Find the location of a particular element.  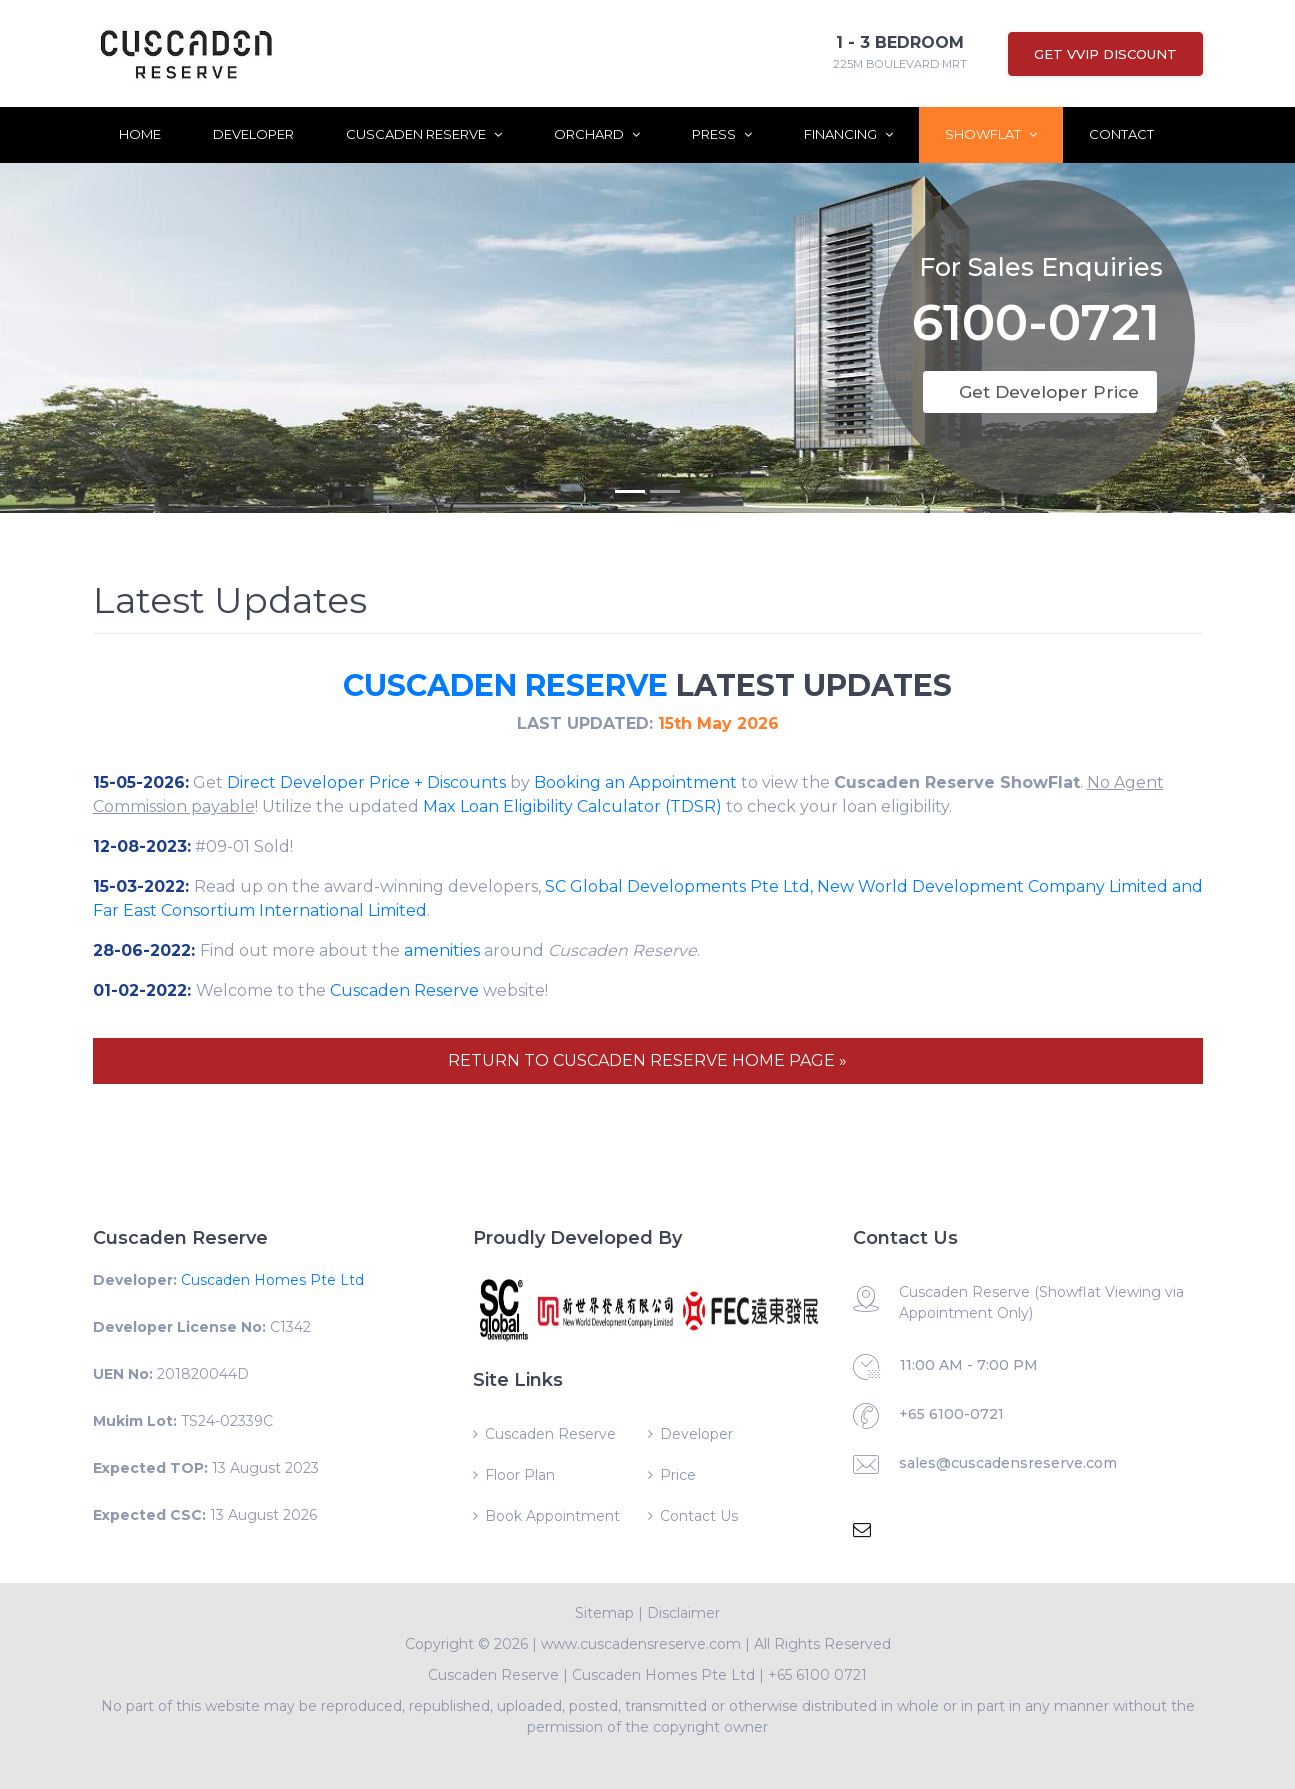

sales@cuscadensreserve.com is located at coordinates (1008, 1463).